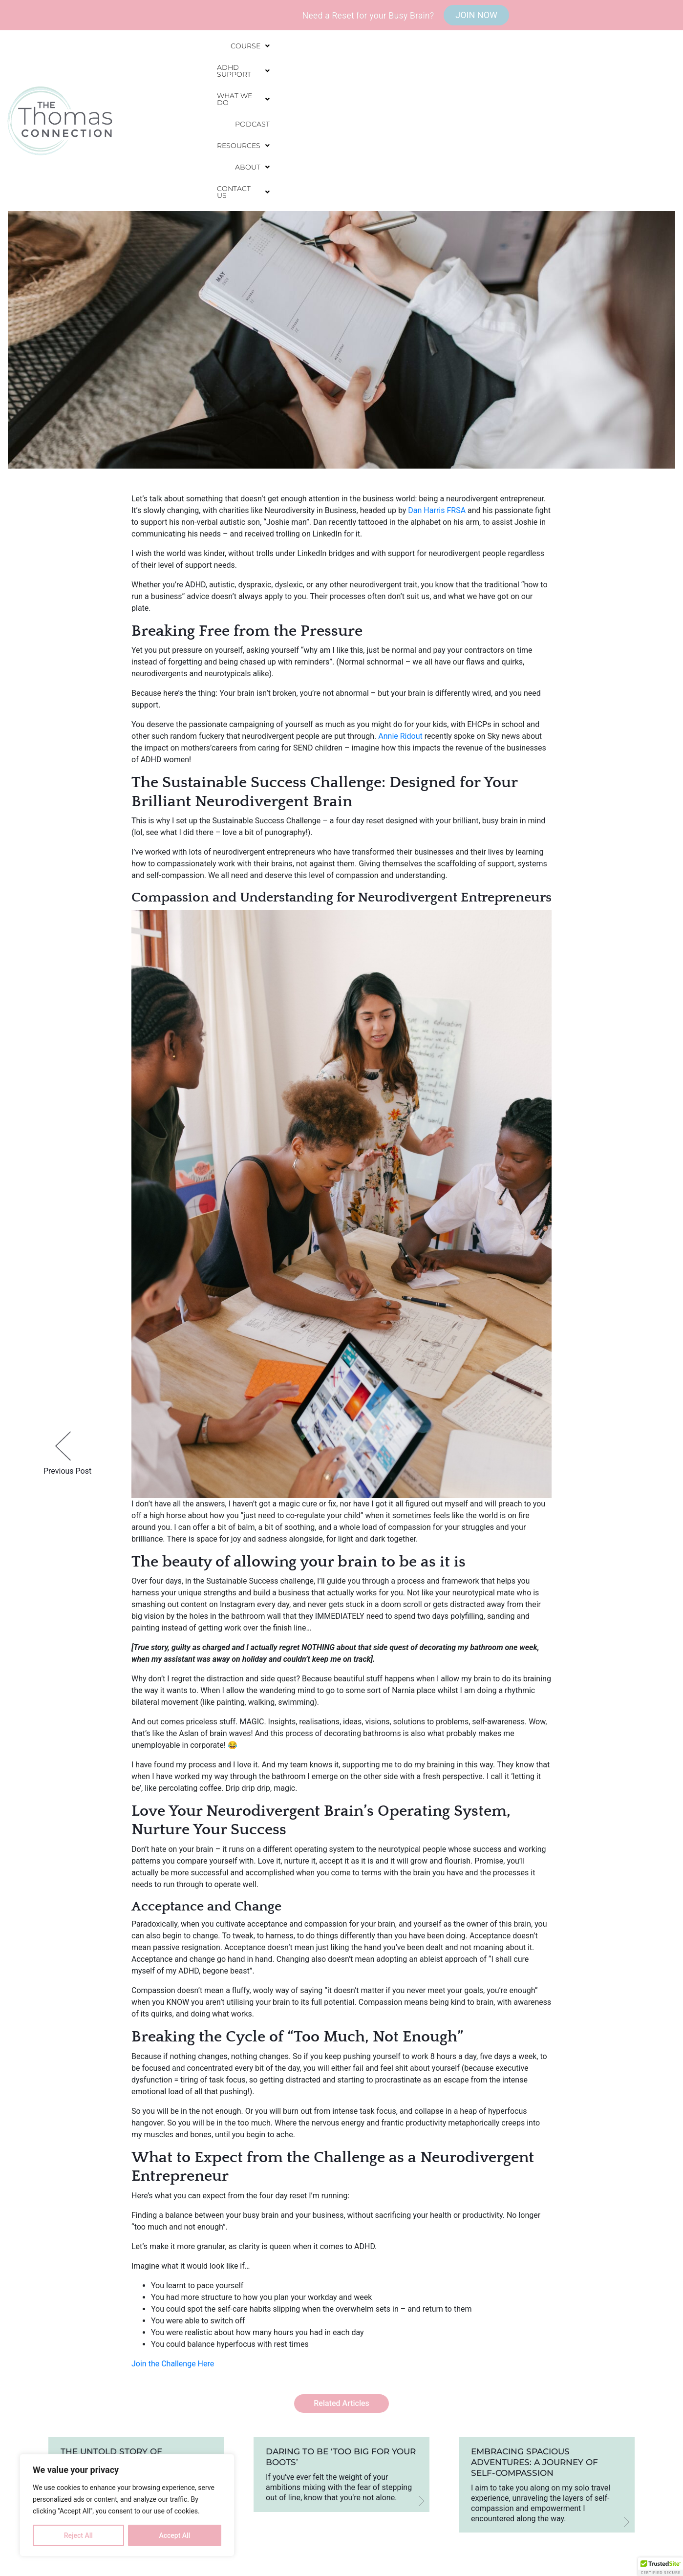 The height and width of the screenshot is (2576, 683). What do you see at coordinates (127, 2505) in the screenshot?
I see `[region]` at bounding box center [127, 2505].